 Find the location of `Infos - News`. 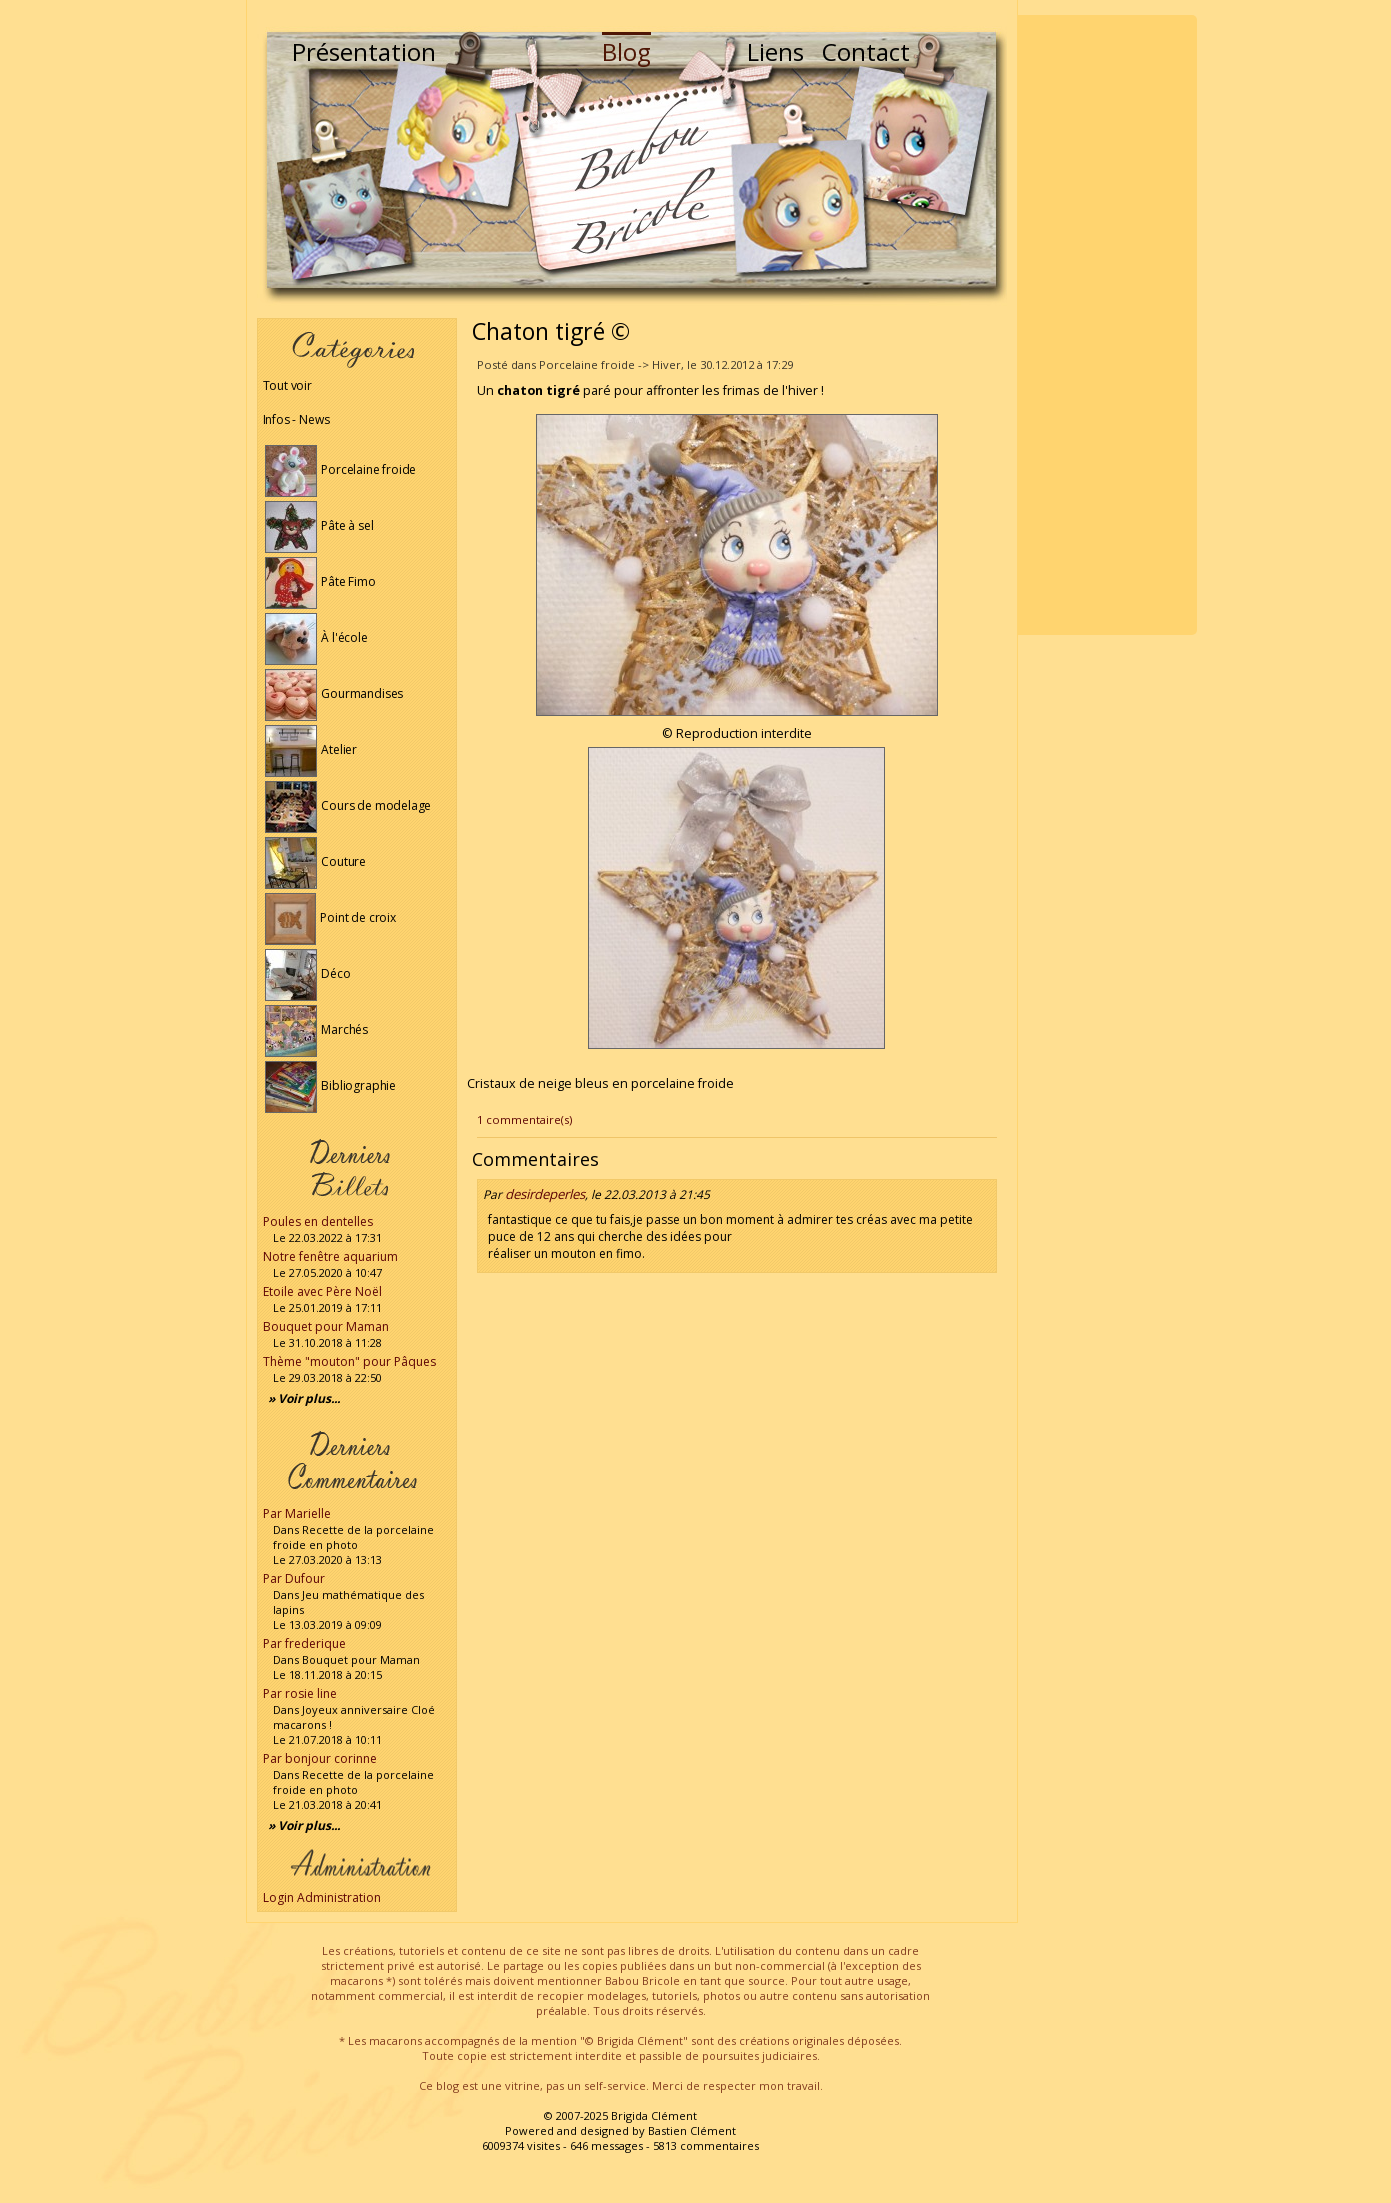

Infos - News is located at coordinates (296, 419).